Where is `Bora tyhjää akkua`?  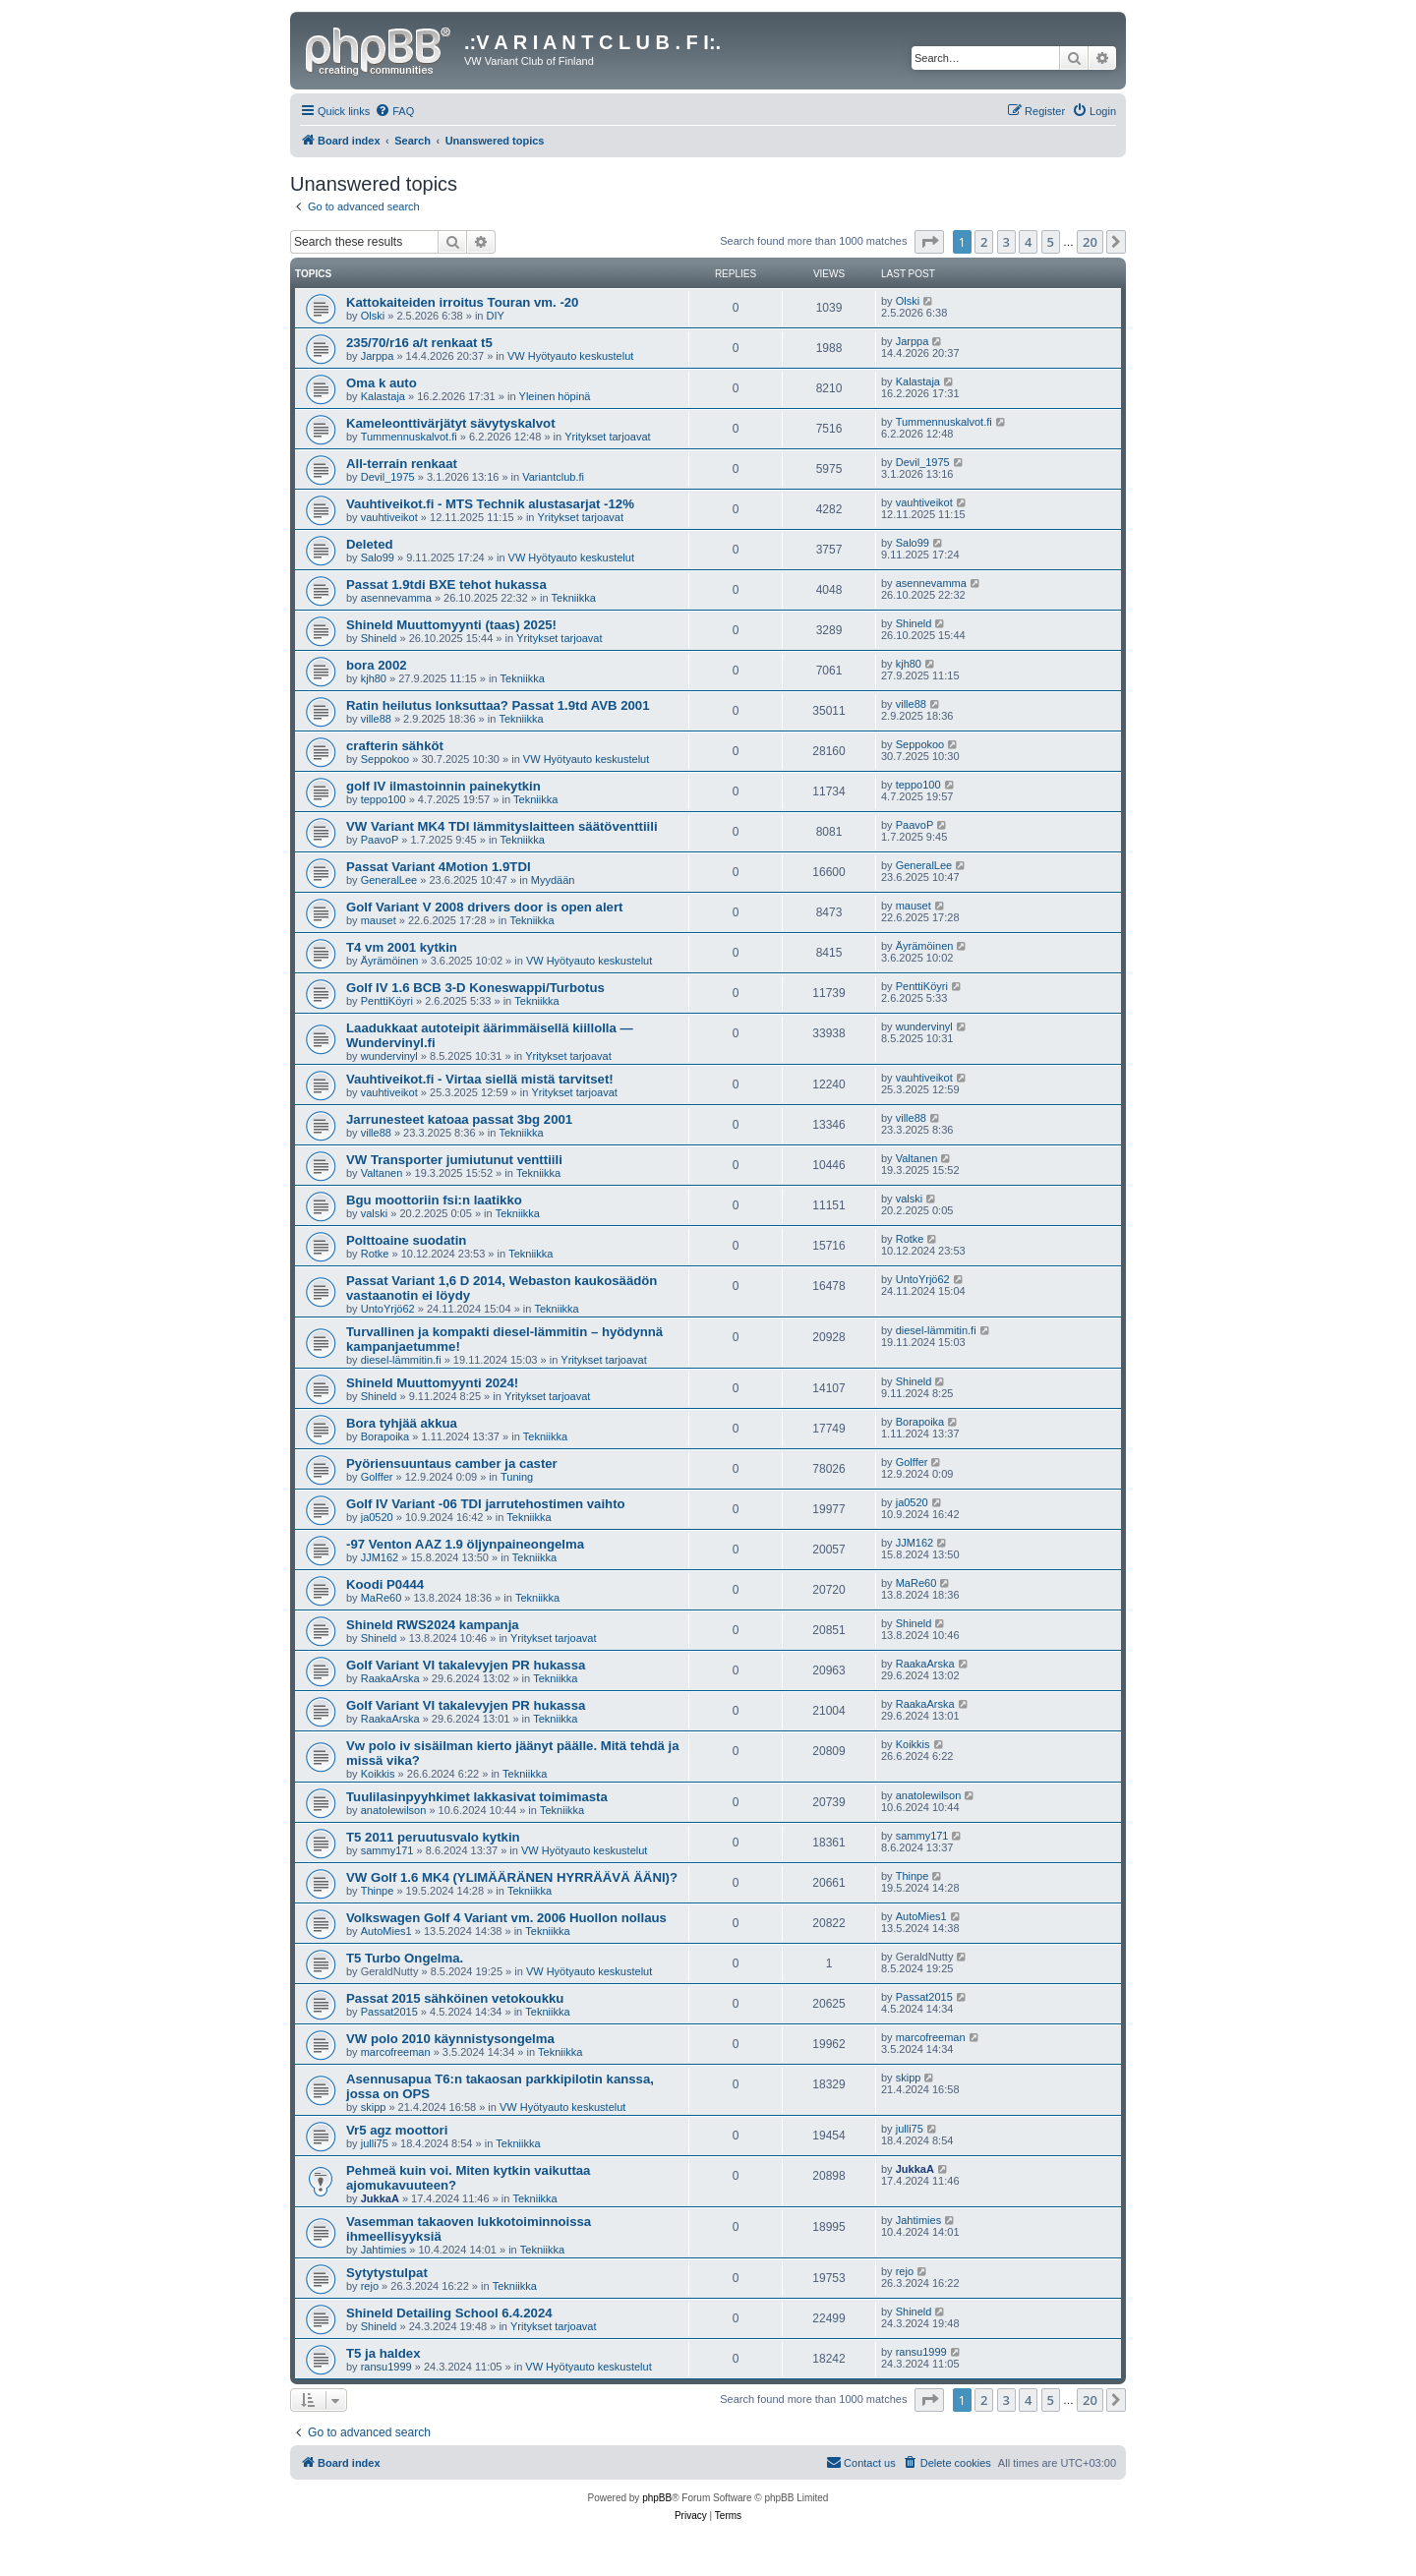 Bora tyhjää akkua is located at coordinates (401, 1423).